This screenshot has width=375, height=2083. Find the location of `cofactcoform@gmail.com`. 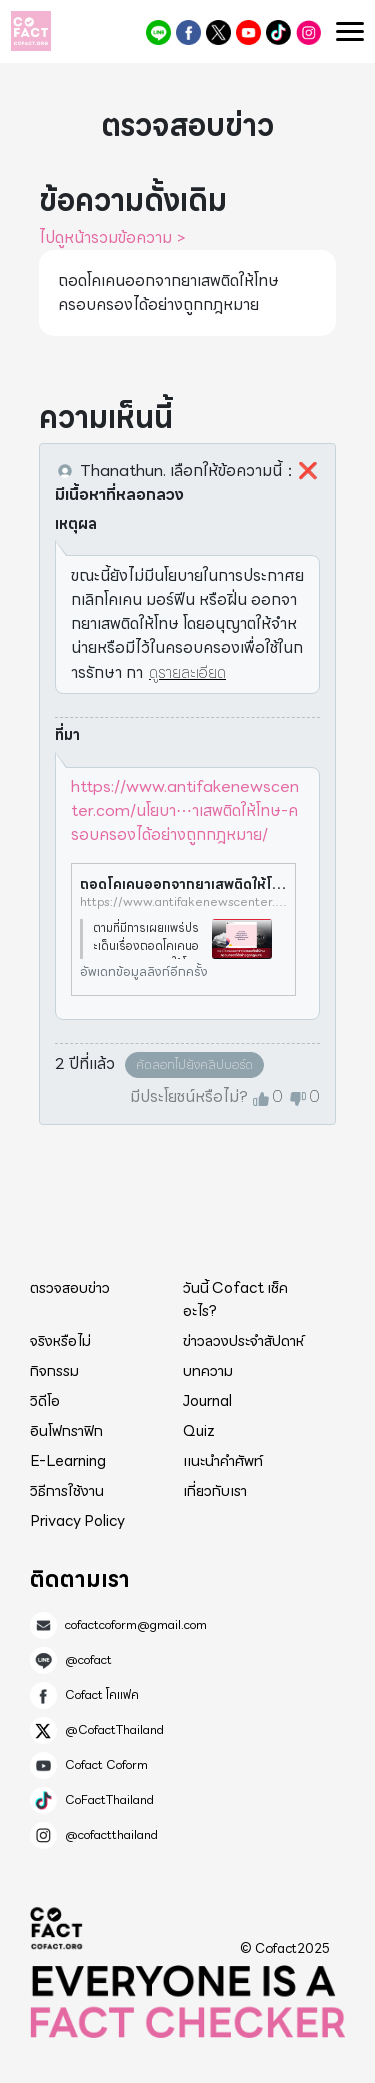

cofactcoform@gmail.com is located at coordinates (136, 1625).